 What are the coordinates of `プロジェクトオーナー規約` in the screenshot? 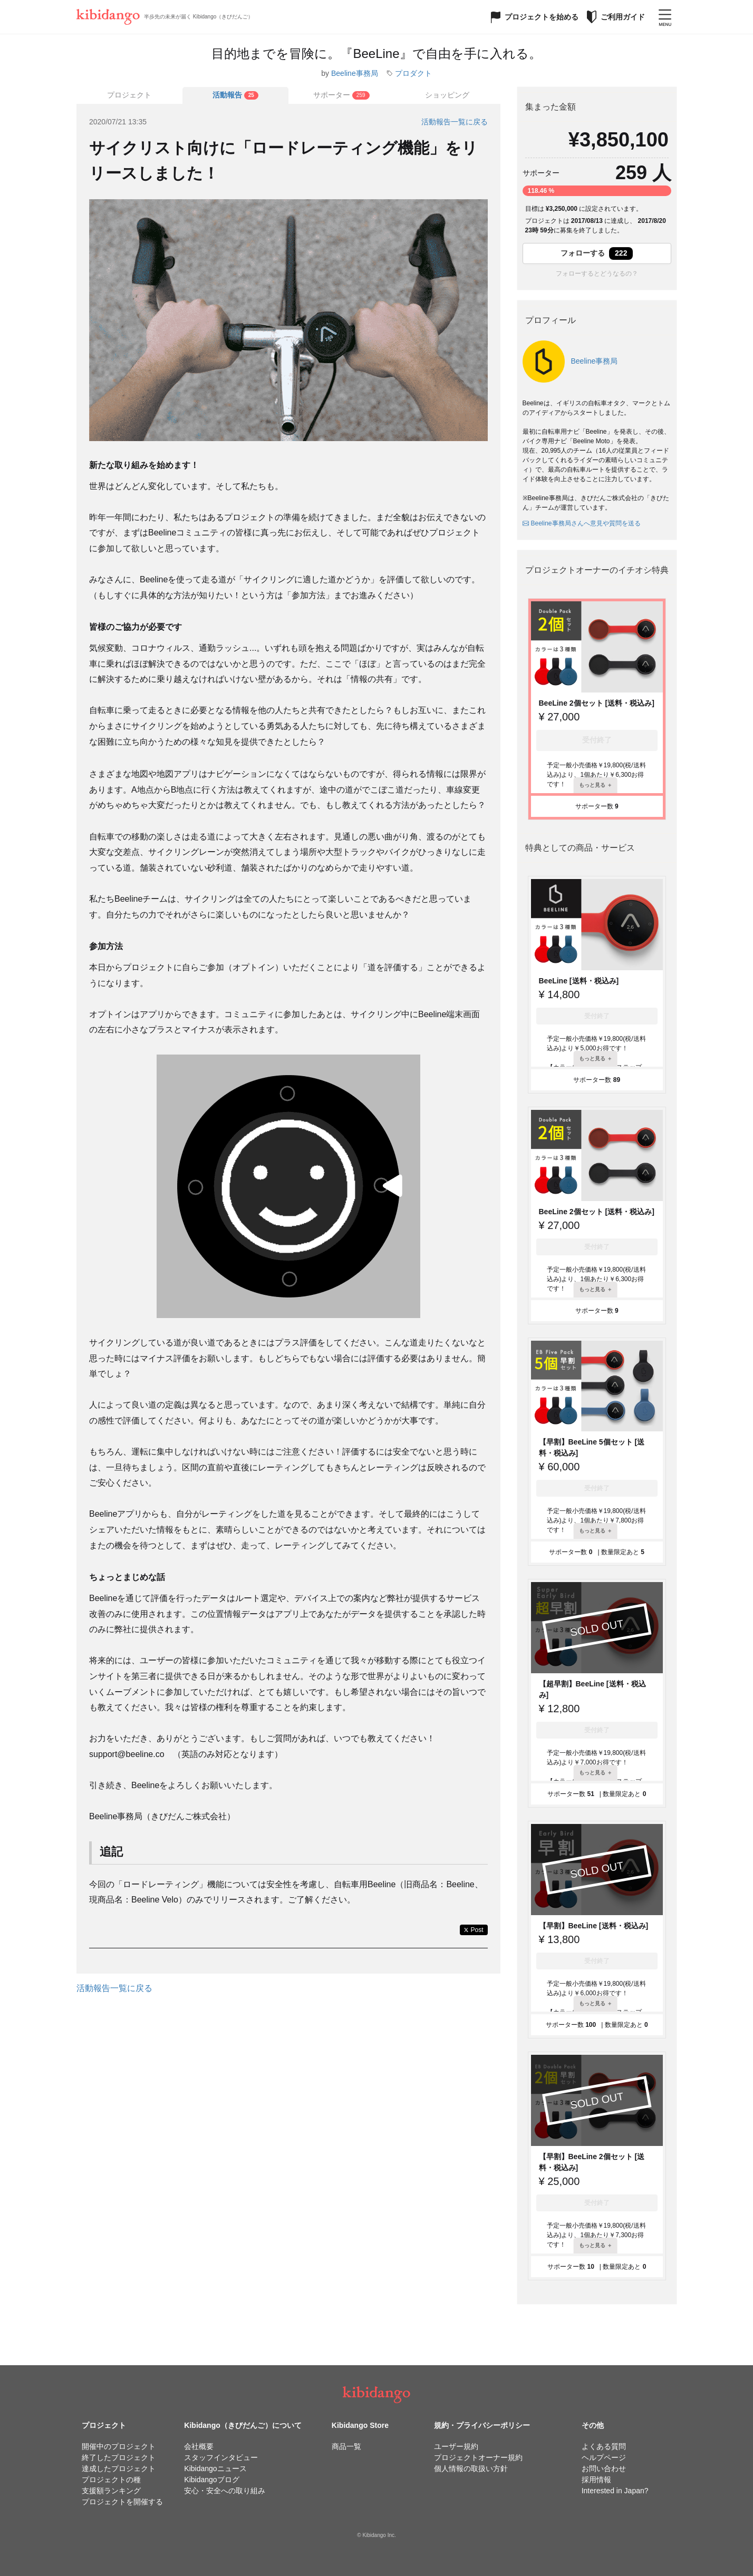 It's located at (478, 2457).